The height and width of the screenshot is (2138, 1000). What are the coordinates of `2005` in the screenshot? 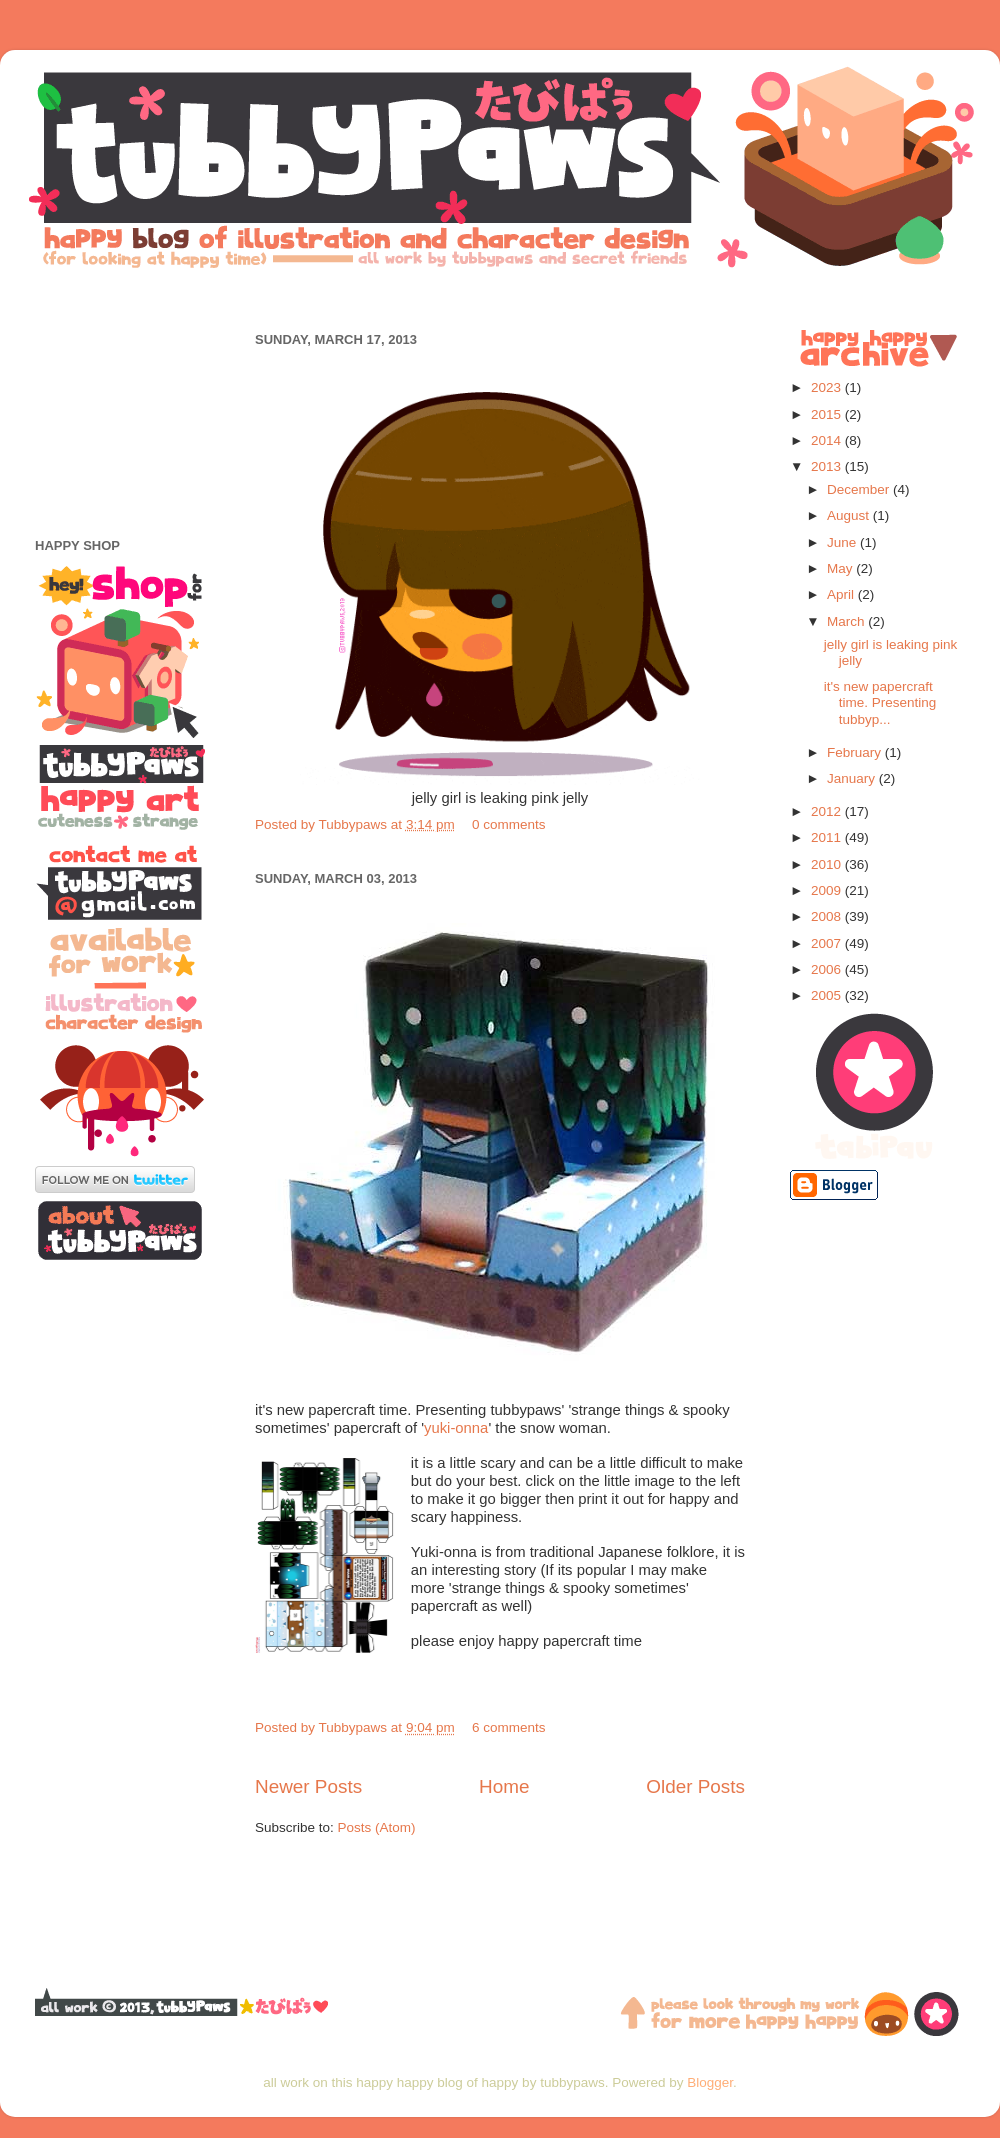 It's located at (828, 995).